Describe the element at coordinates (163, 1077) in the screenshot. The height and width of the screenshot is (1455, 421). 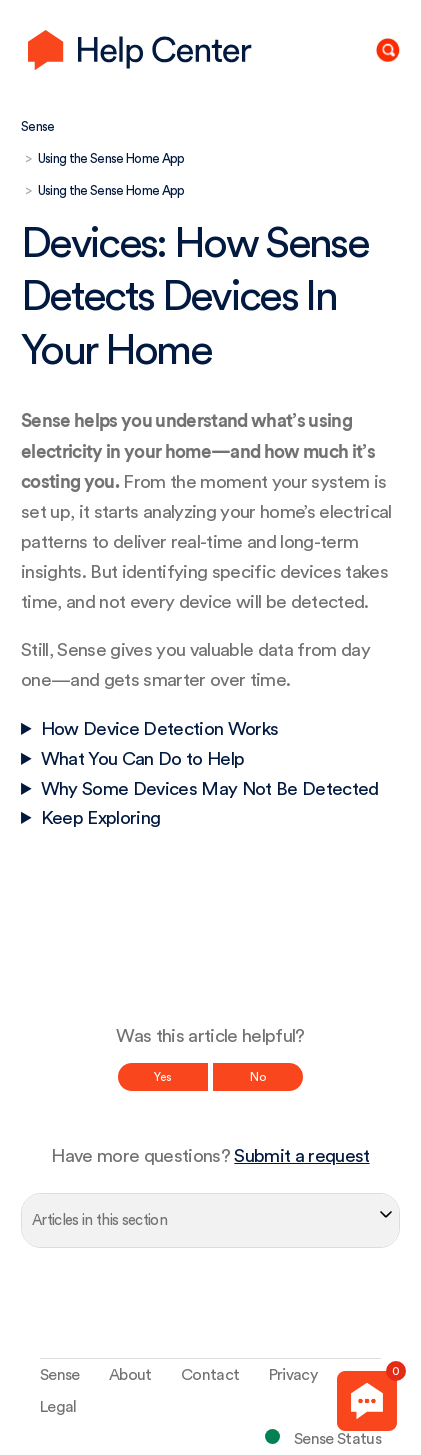
I see `Yes [This article was helpful]` at that location.